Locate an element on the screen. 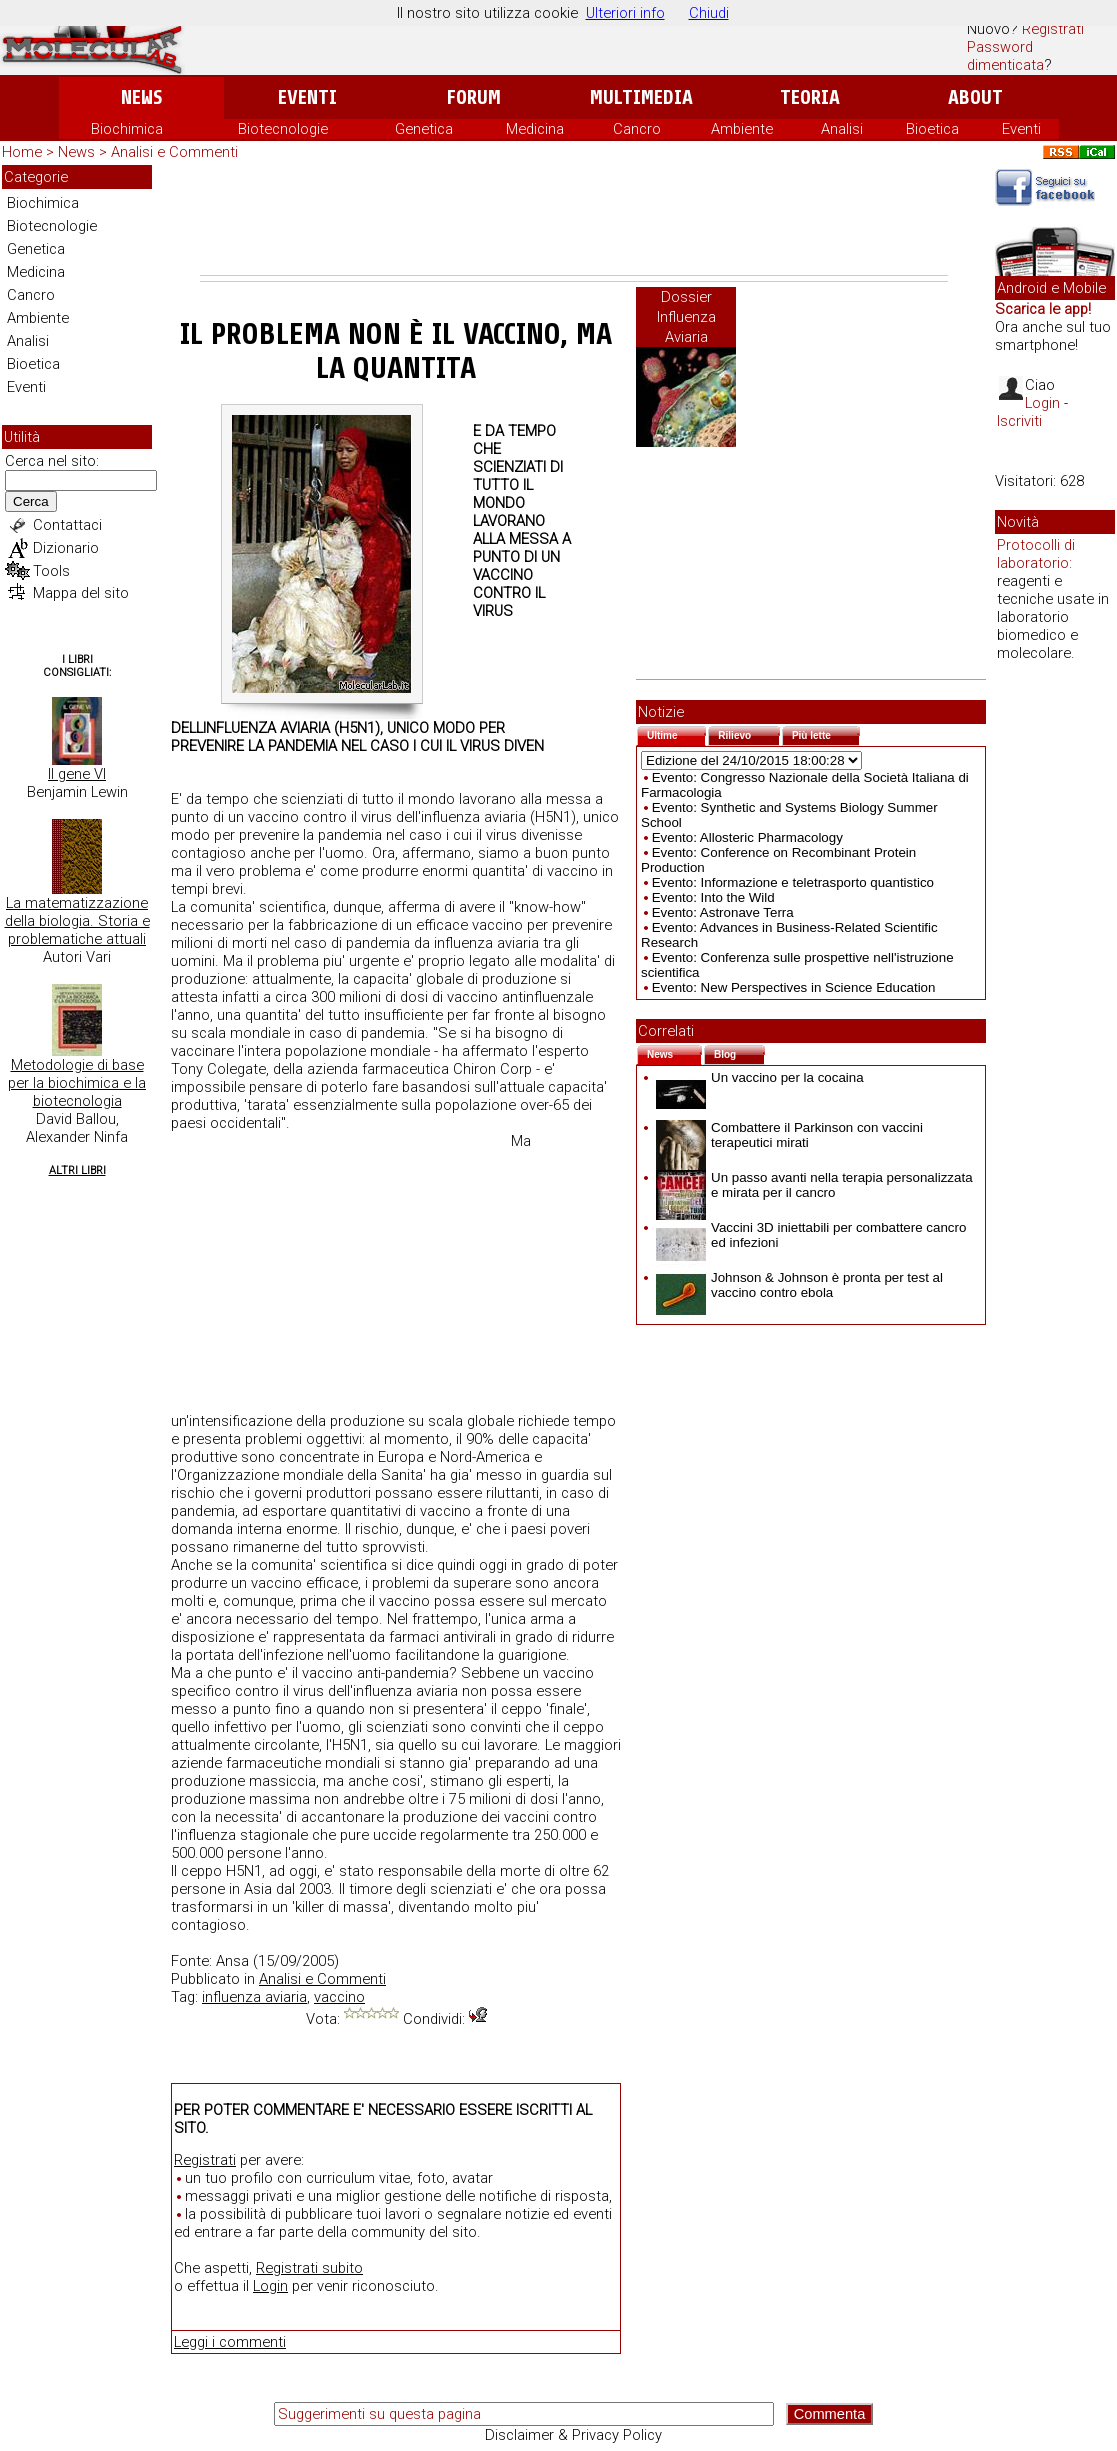 This screenshot has width=1117, height=2451. Password dimenticata is located at coordinates (1005, 56).